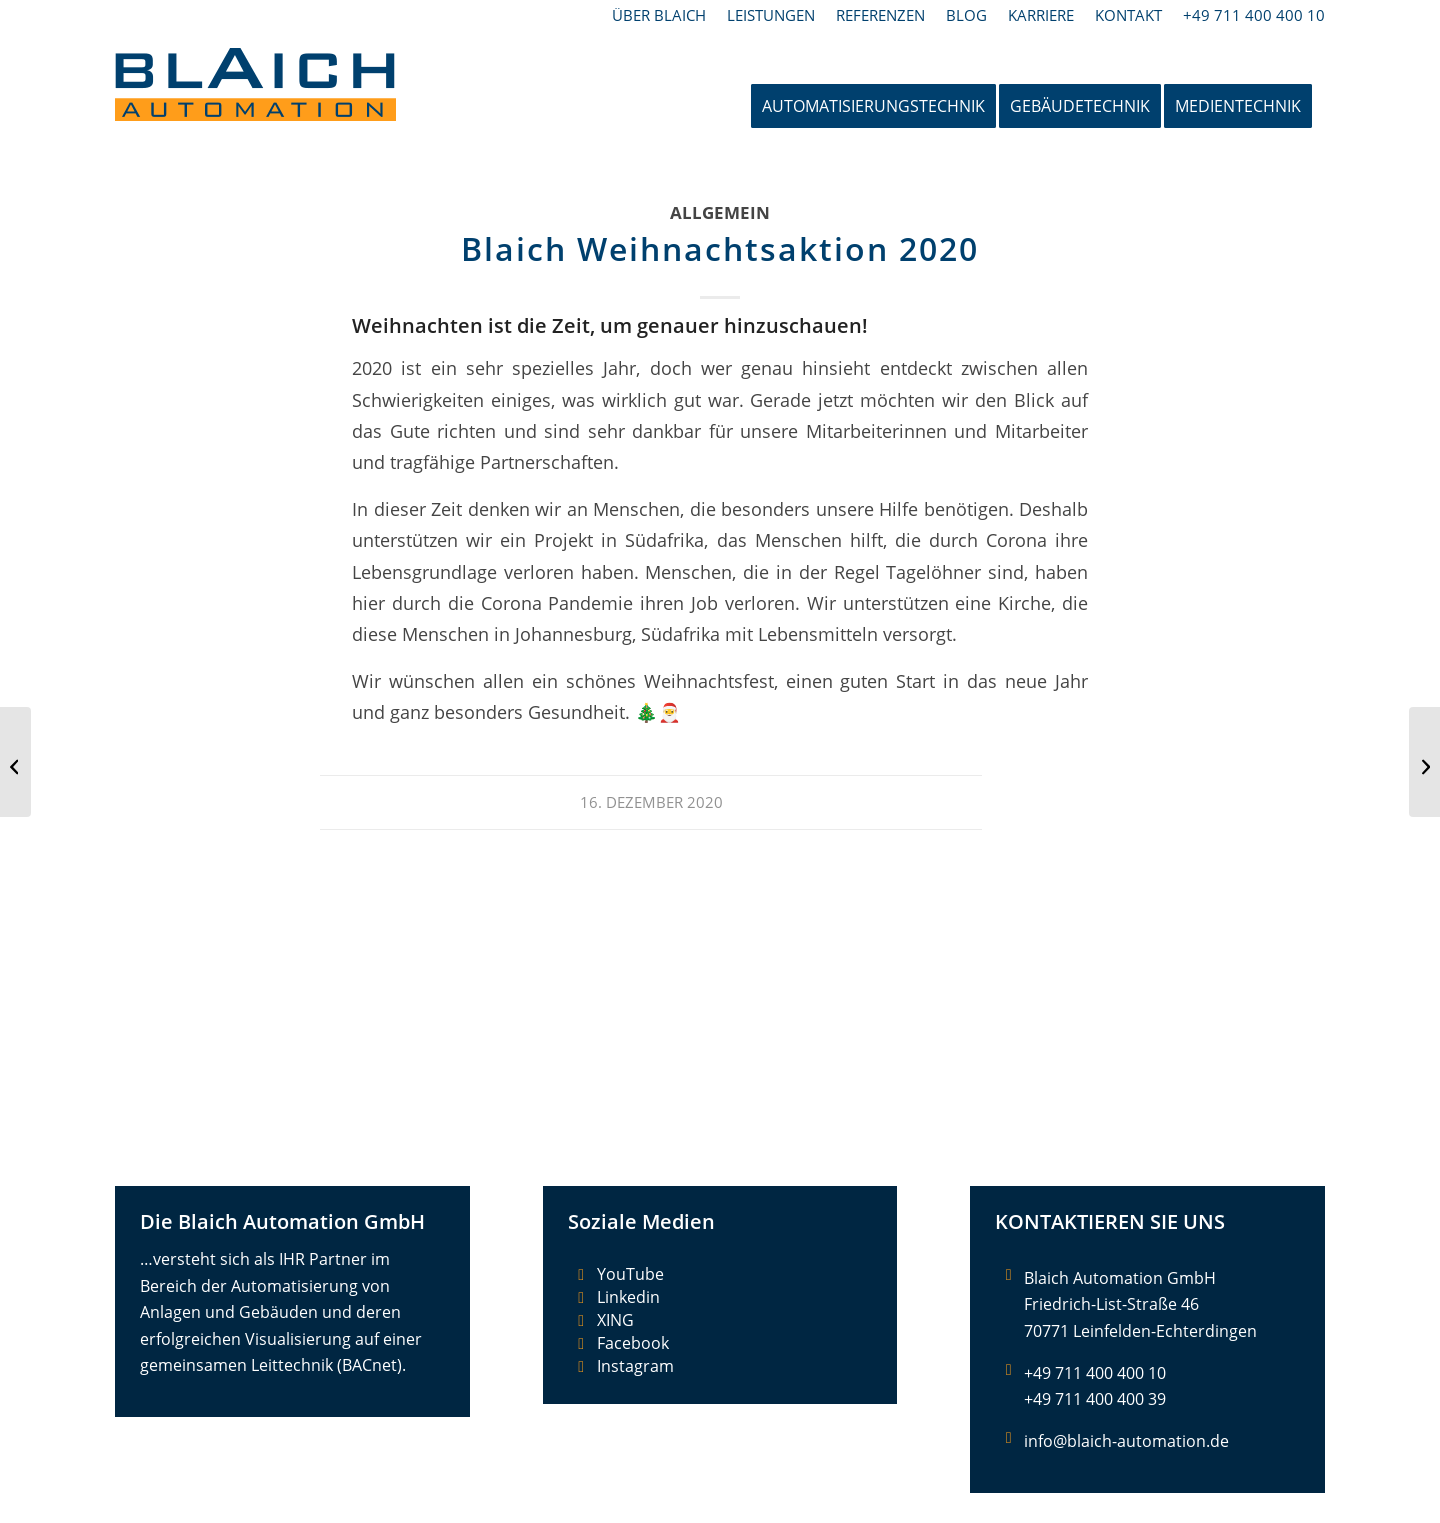 This screenshot has width=1440, height=1523. Describe the element at coordinates (635, 1366) in the screenshot. I see `Instagram` at that location.